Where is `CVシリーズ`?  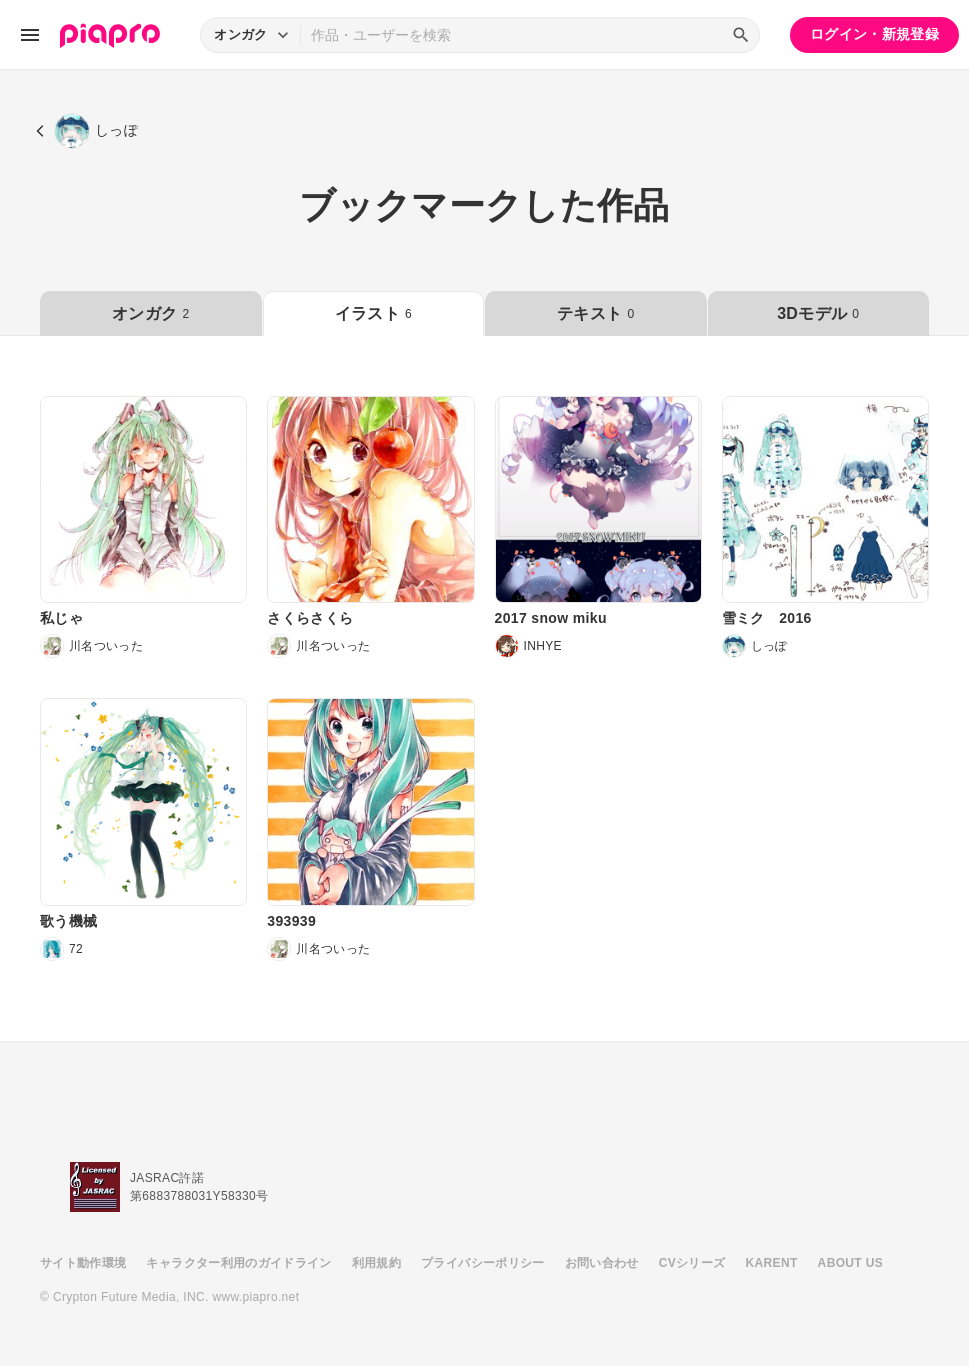
CVシリーズ is located at coordinates (692, 1263).